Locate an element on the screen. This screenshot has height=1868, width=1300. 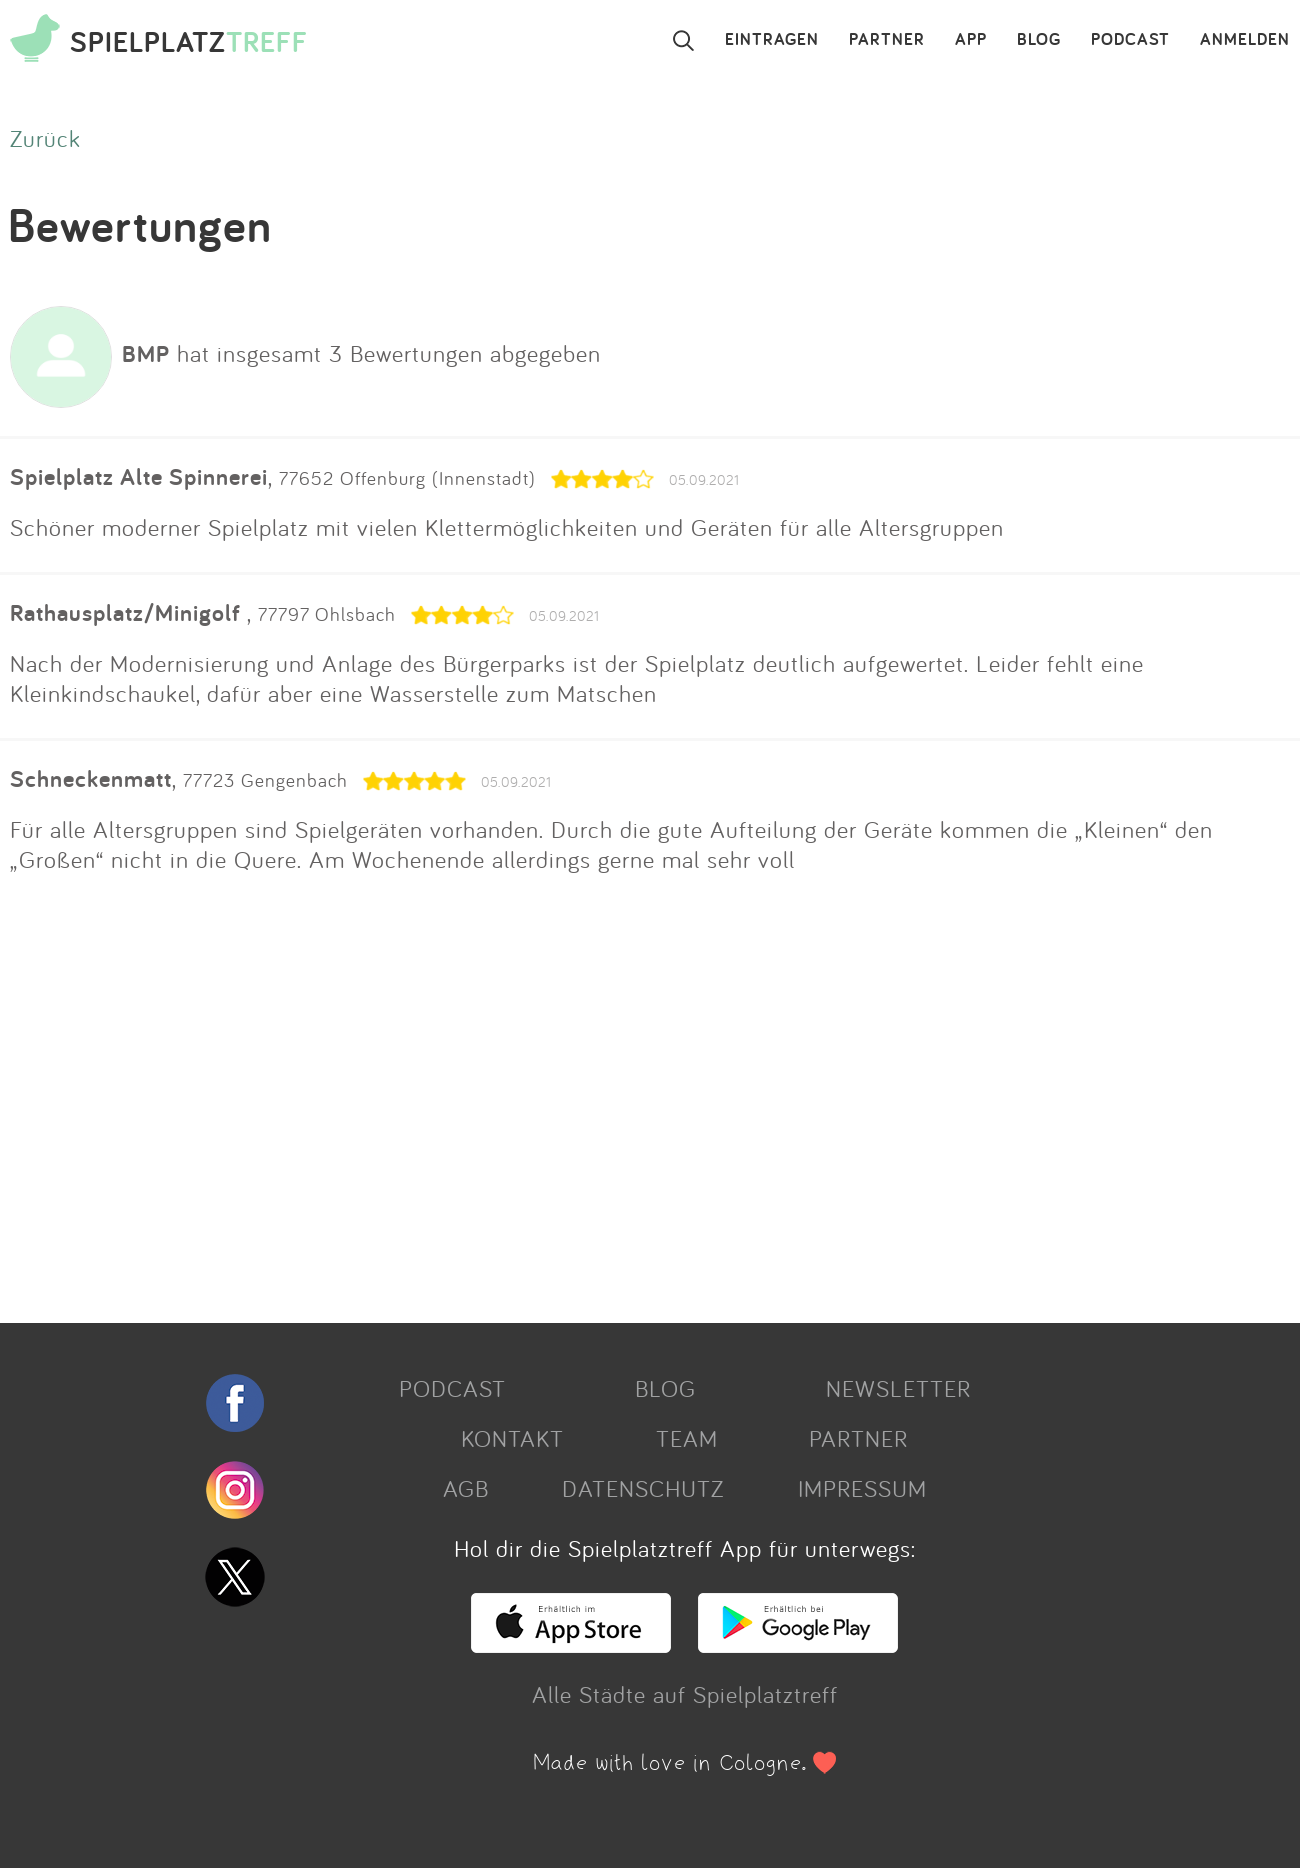
Zurück is located at coordinates (45, 138).